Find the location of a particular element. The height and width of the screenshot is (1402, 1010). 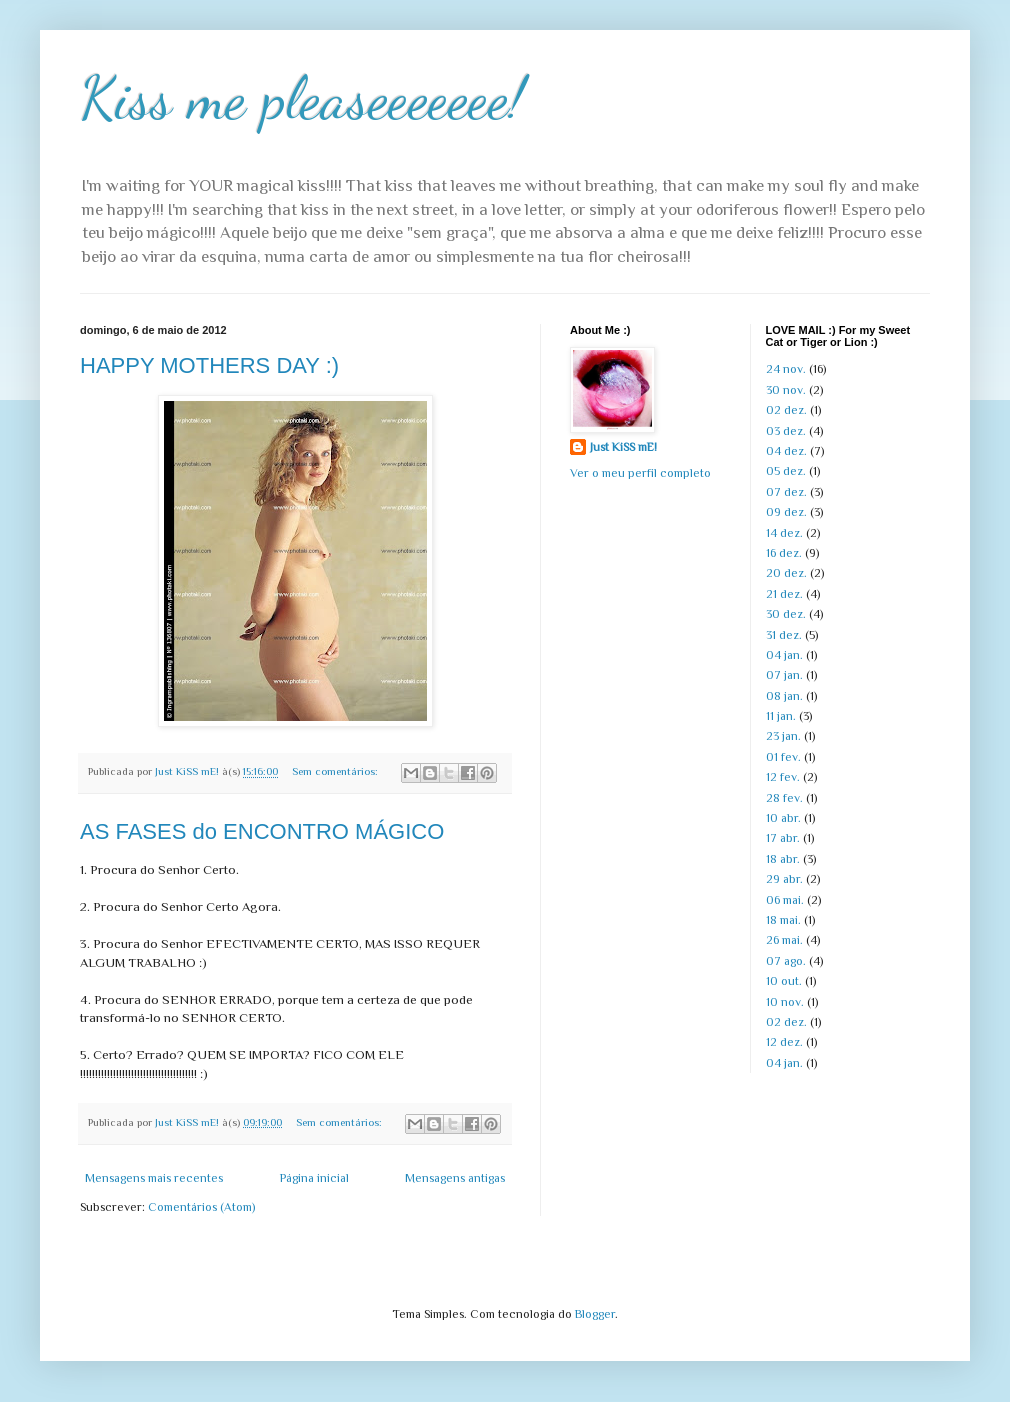

01 fev. is located at coordinates (783, 757).